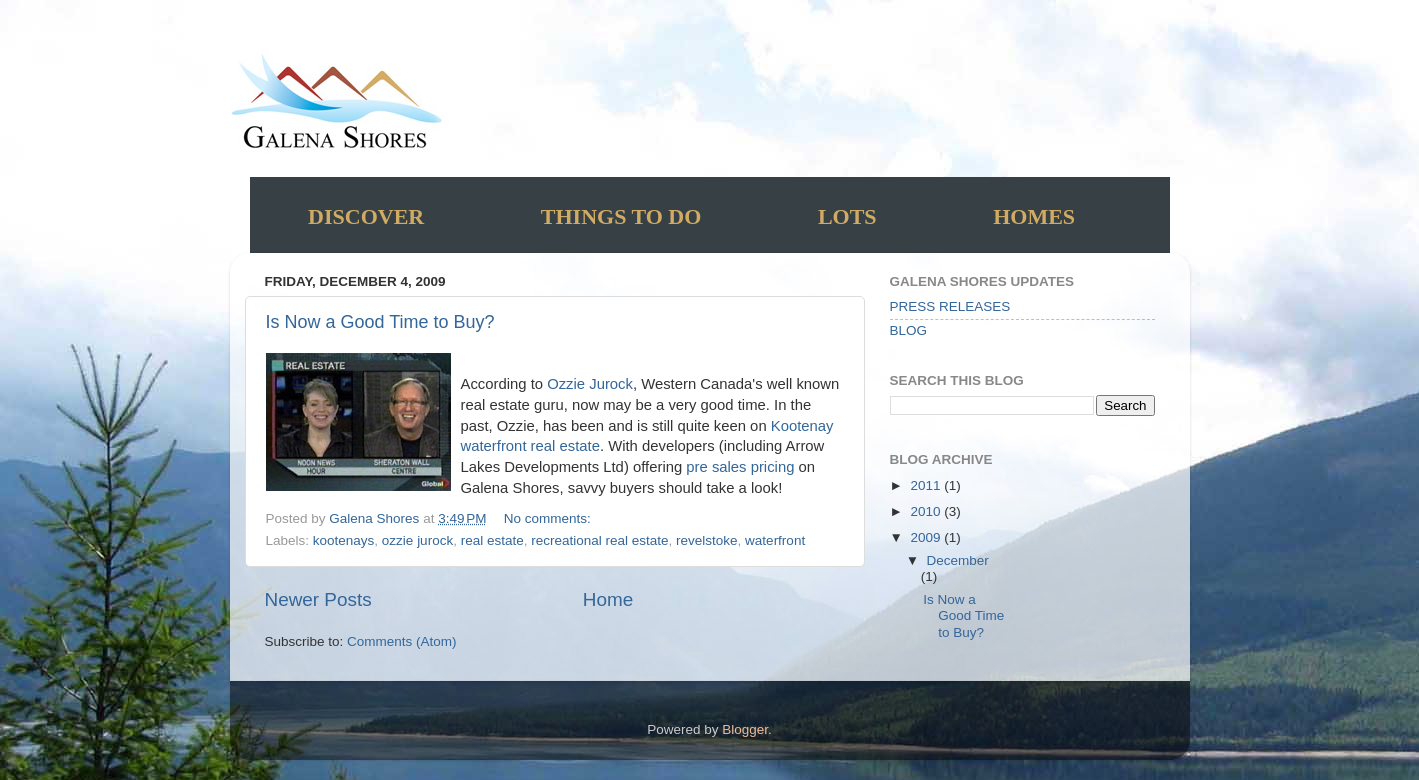  Describe the element at coordinates (927, 537) in the screenshot. I see `2009` at that location.